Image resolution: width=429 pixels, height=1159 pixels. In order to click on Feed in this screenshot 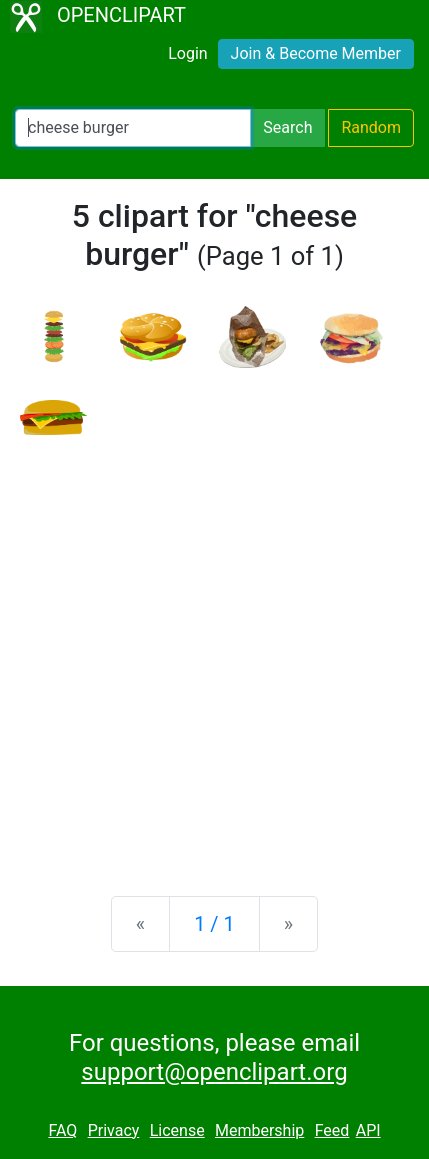, I will do `click(332, 1130)`.